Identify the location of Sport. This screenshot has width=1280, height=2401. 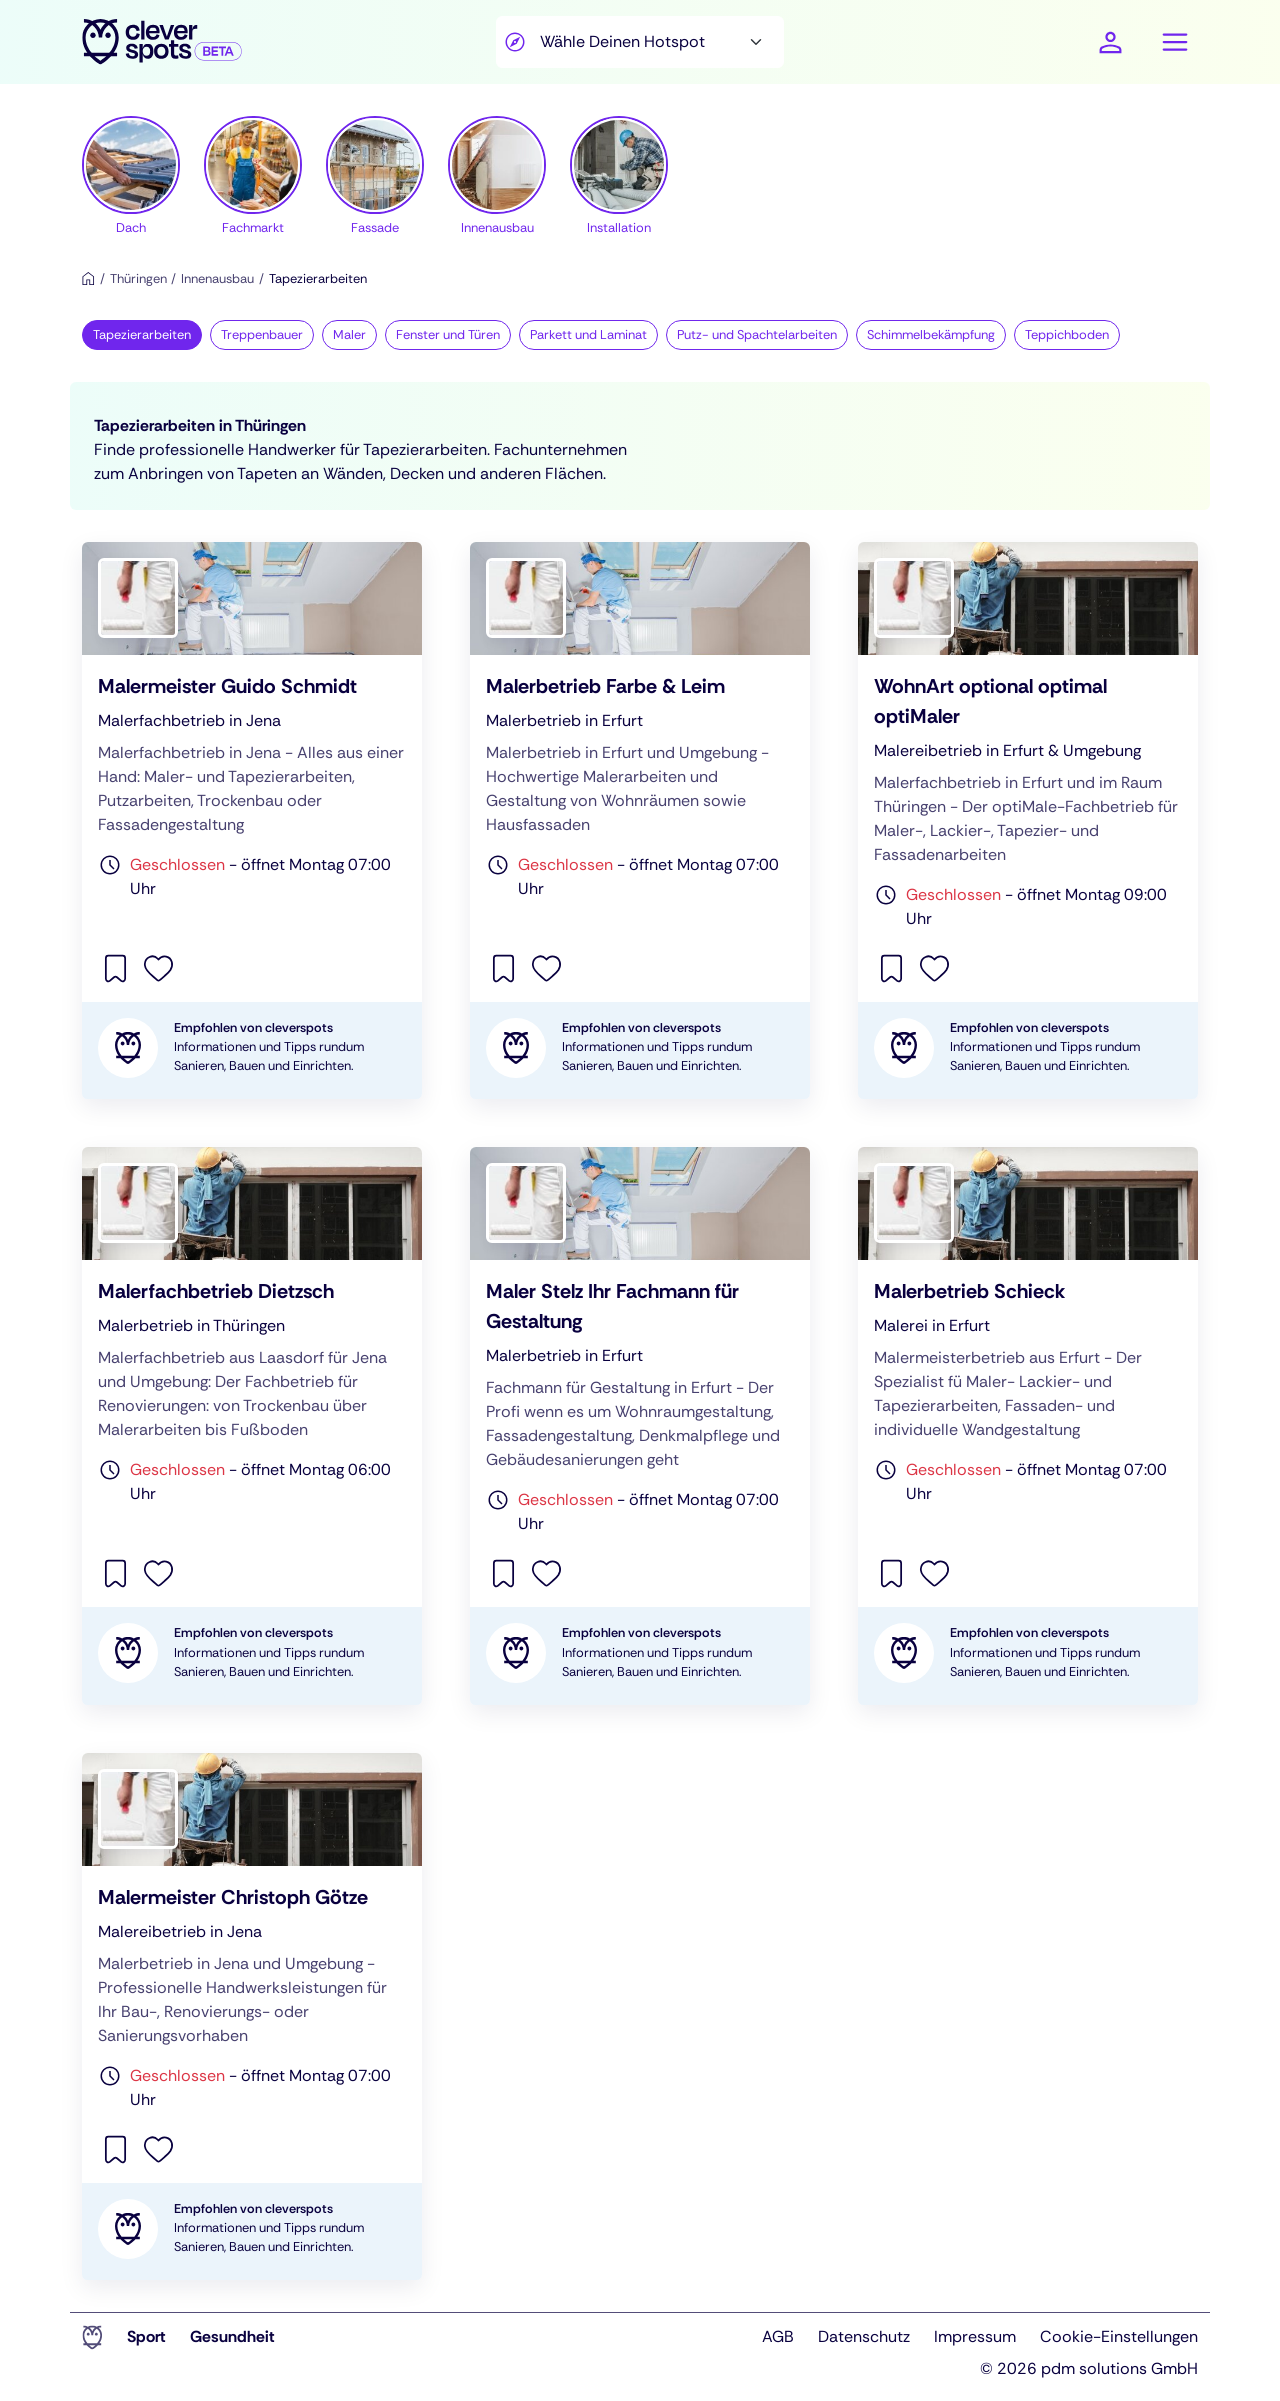
(146, 2336).